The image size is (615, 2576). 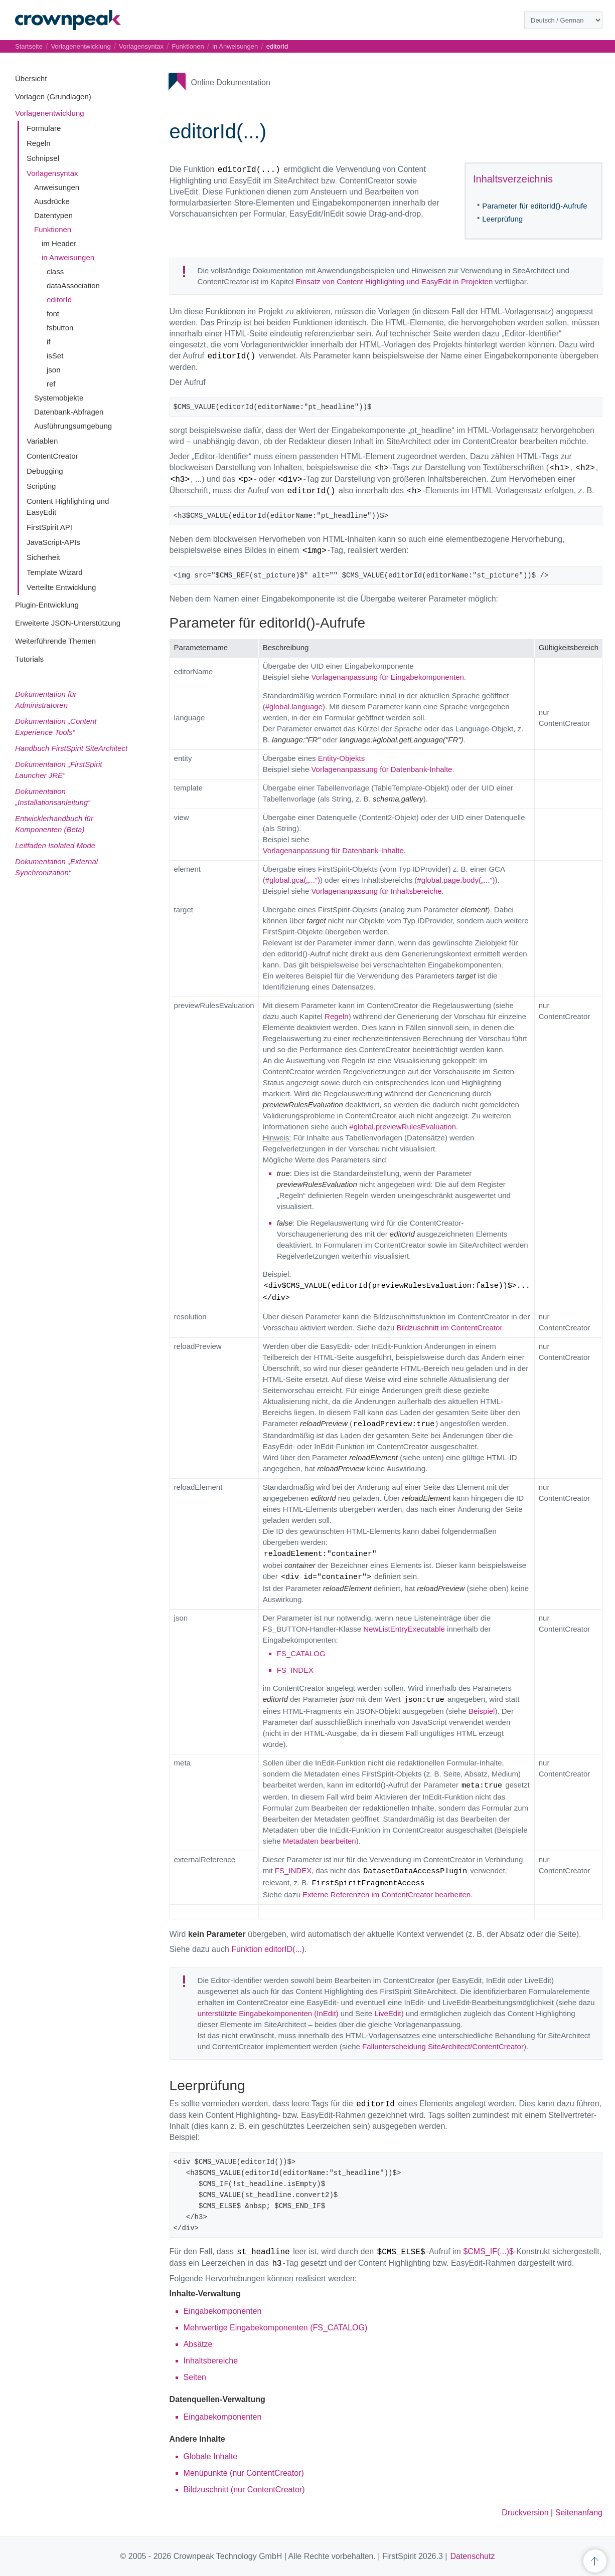 I want to click on JavaScript-APIs, so click(x=53, y=542).